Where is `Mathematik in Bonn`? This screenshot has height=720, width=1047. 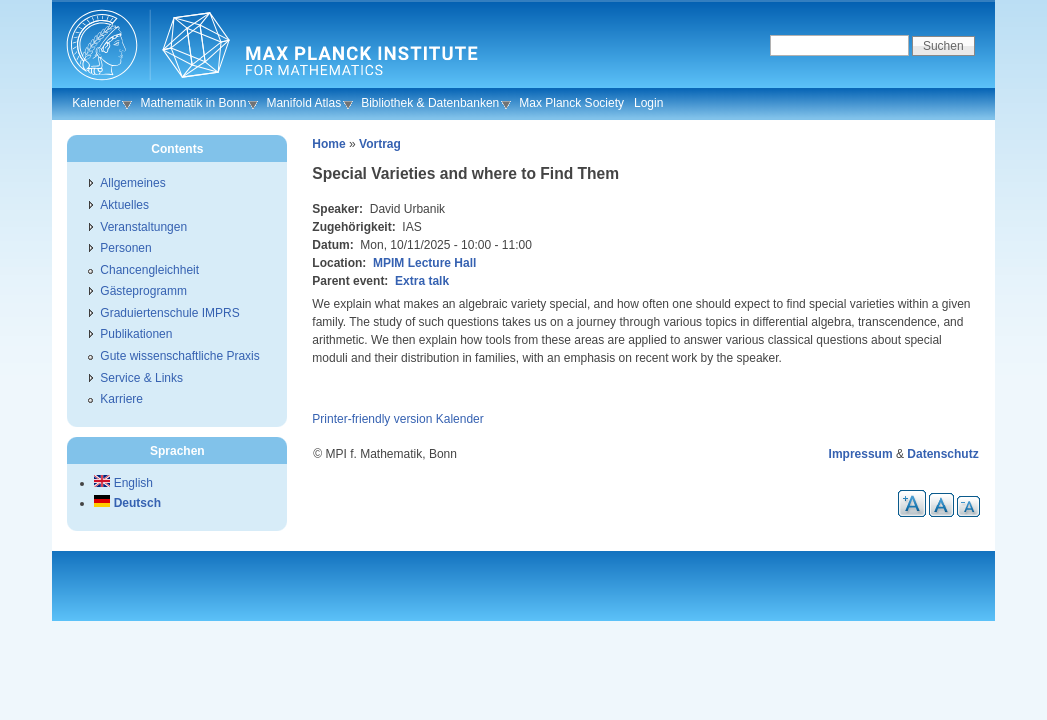
Mathematik in Bonn is located at coordinates (193, 103).